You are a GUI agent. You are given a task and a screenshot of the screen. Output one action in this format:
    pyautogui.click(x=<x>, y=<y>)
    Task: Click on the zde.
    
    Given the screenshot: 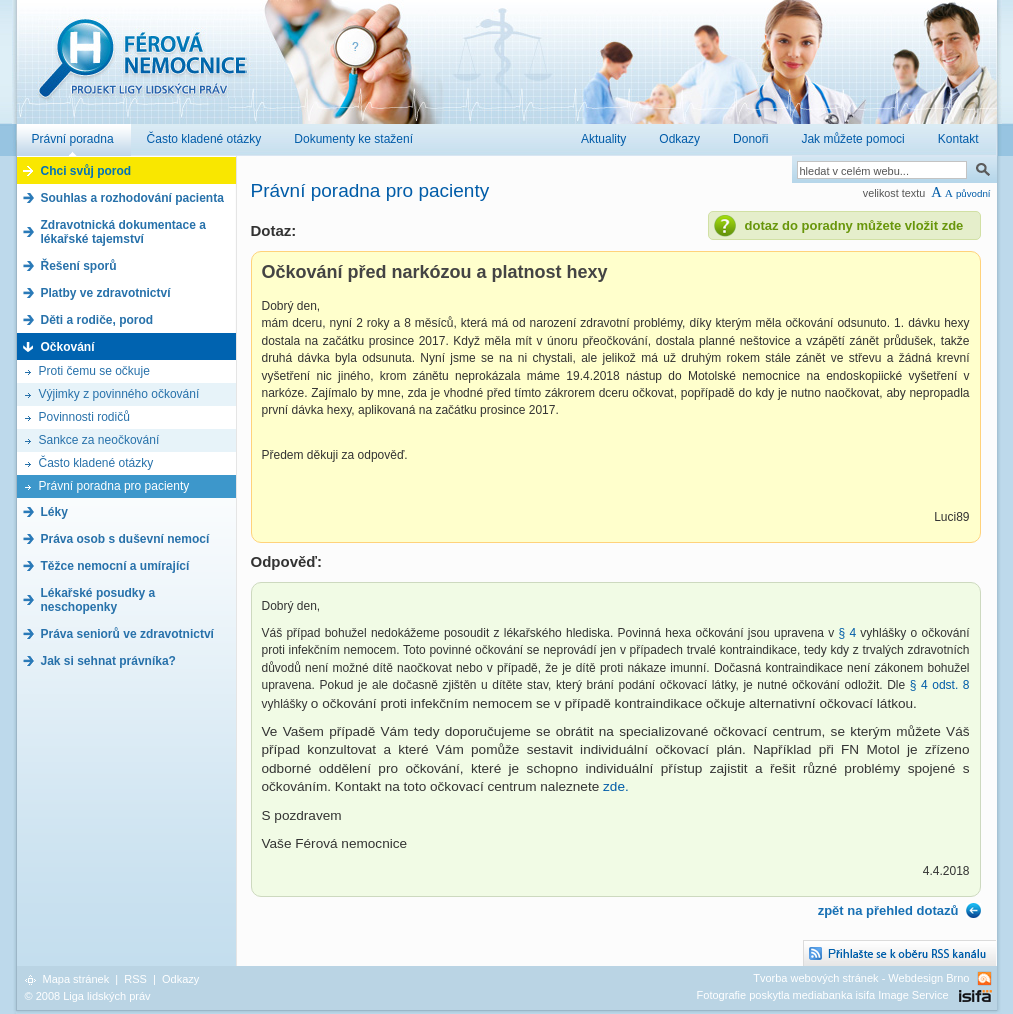 What is the action you would take?
    pyautogui.click(x=616, y=786)
    